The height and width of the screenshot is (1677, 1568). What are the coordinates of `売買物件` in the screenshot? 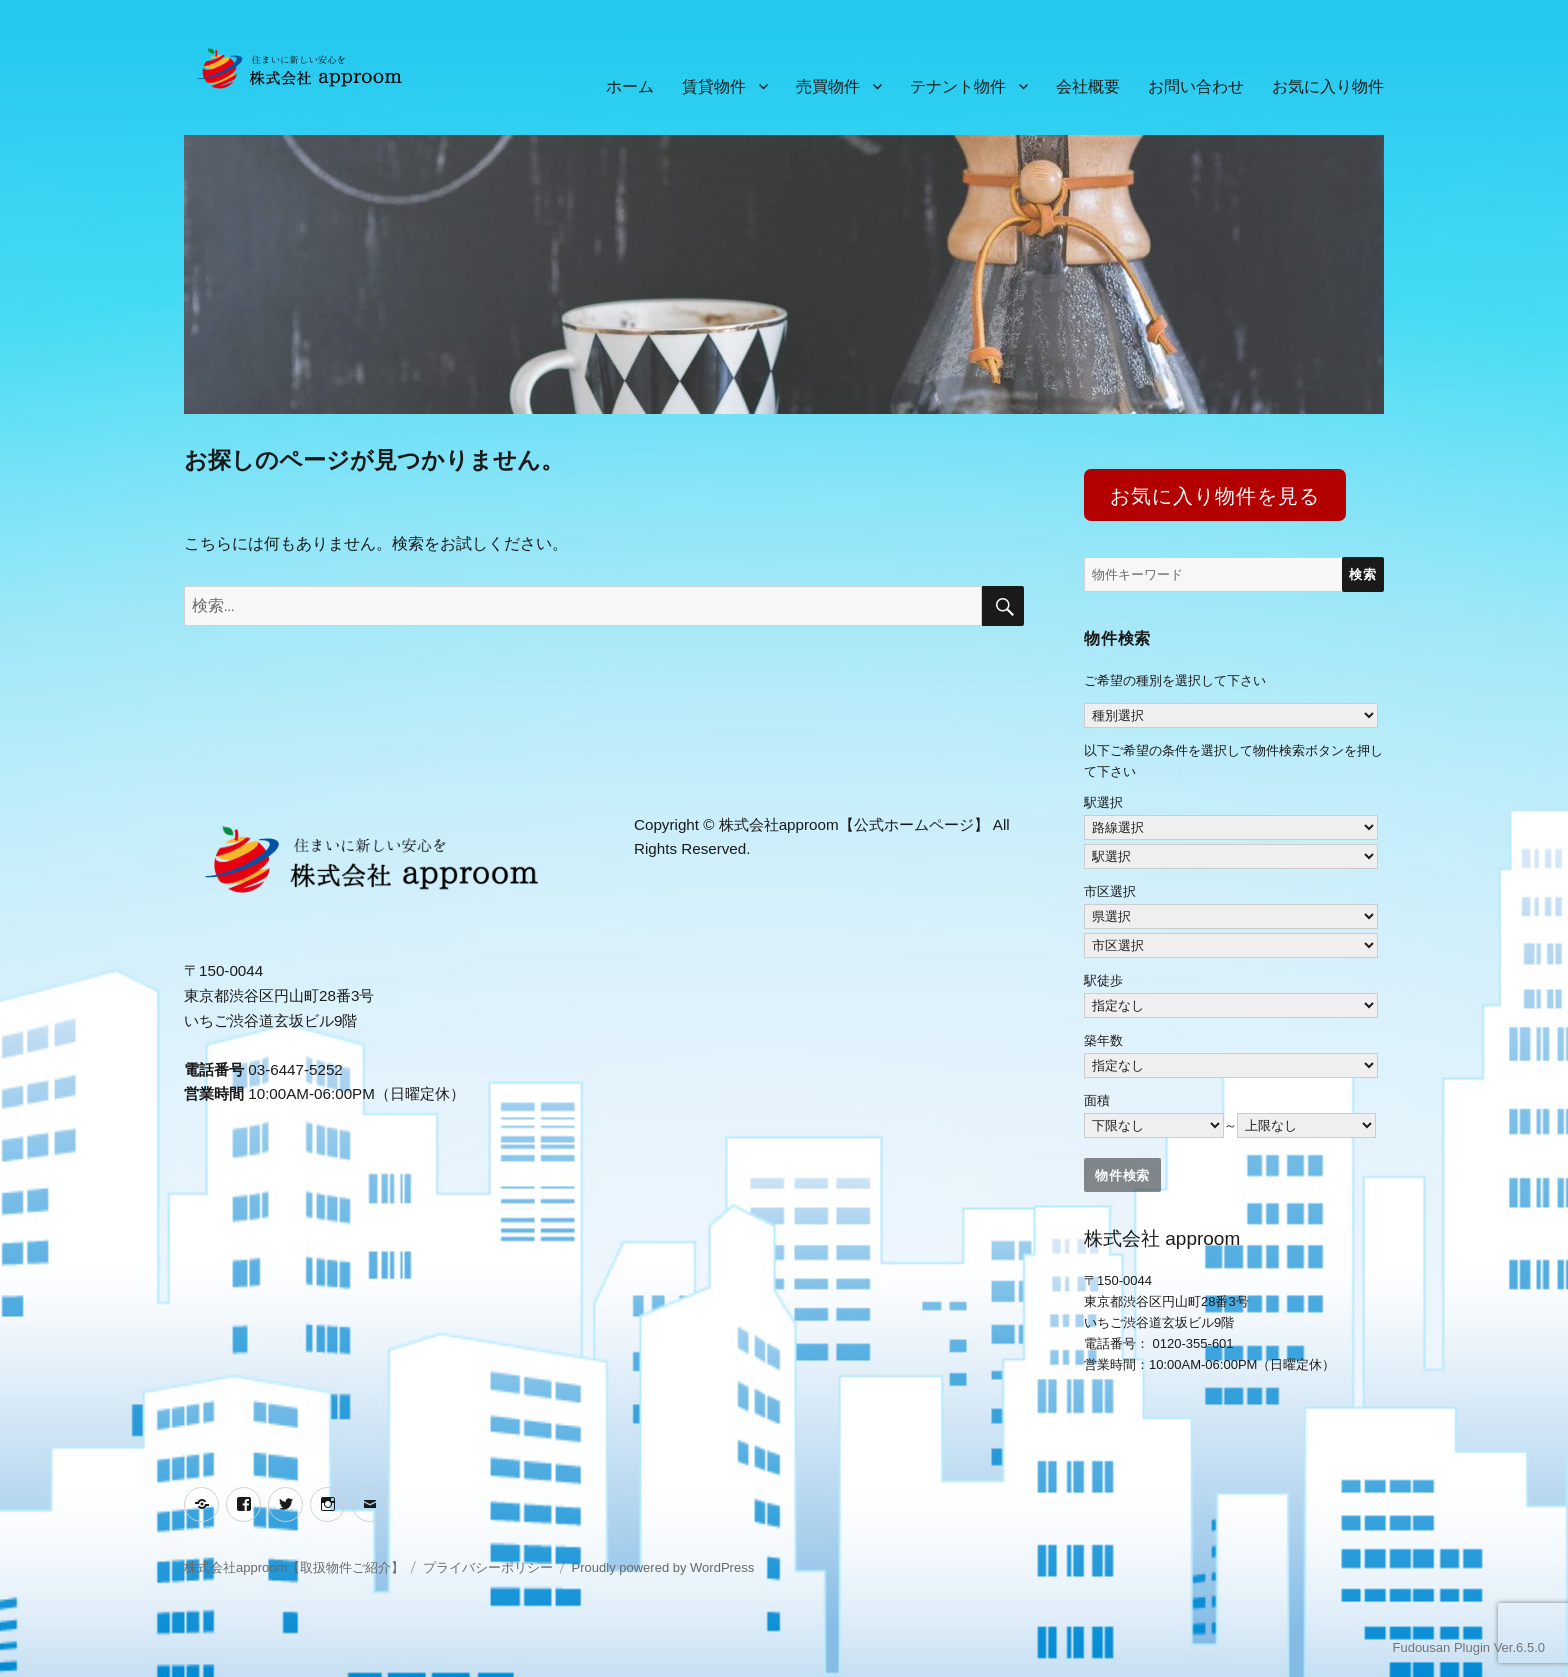 It's located at (828, 86).